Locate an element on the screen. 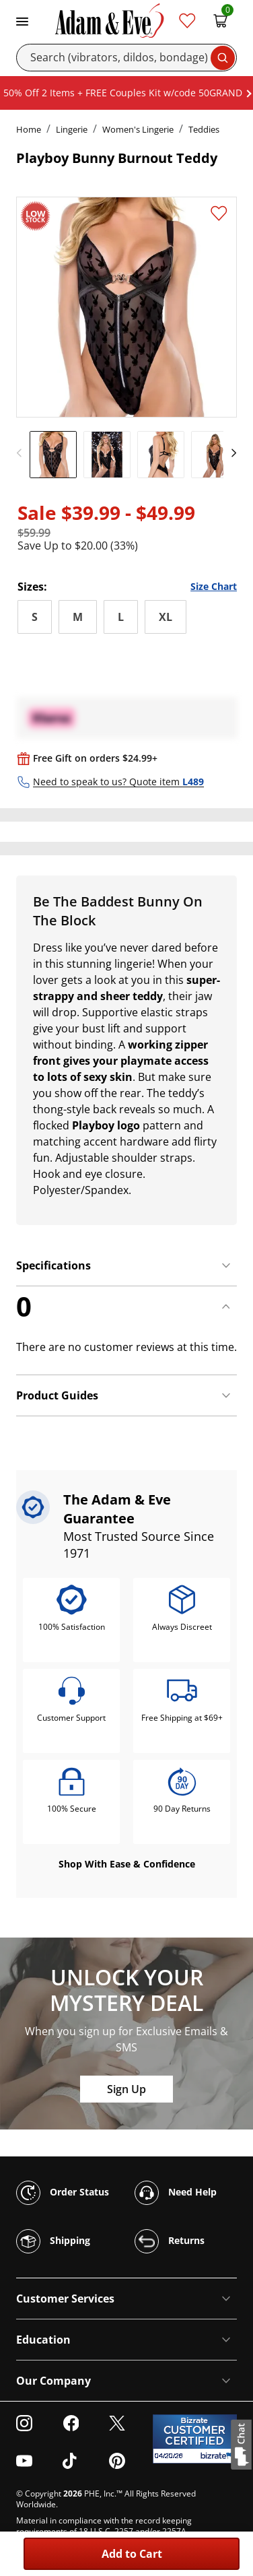  [next] is located at coordinates (230, 453).